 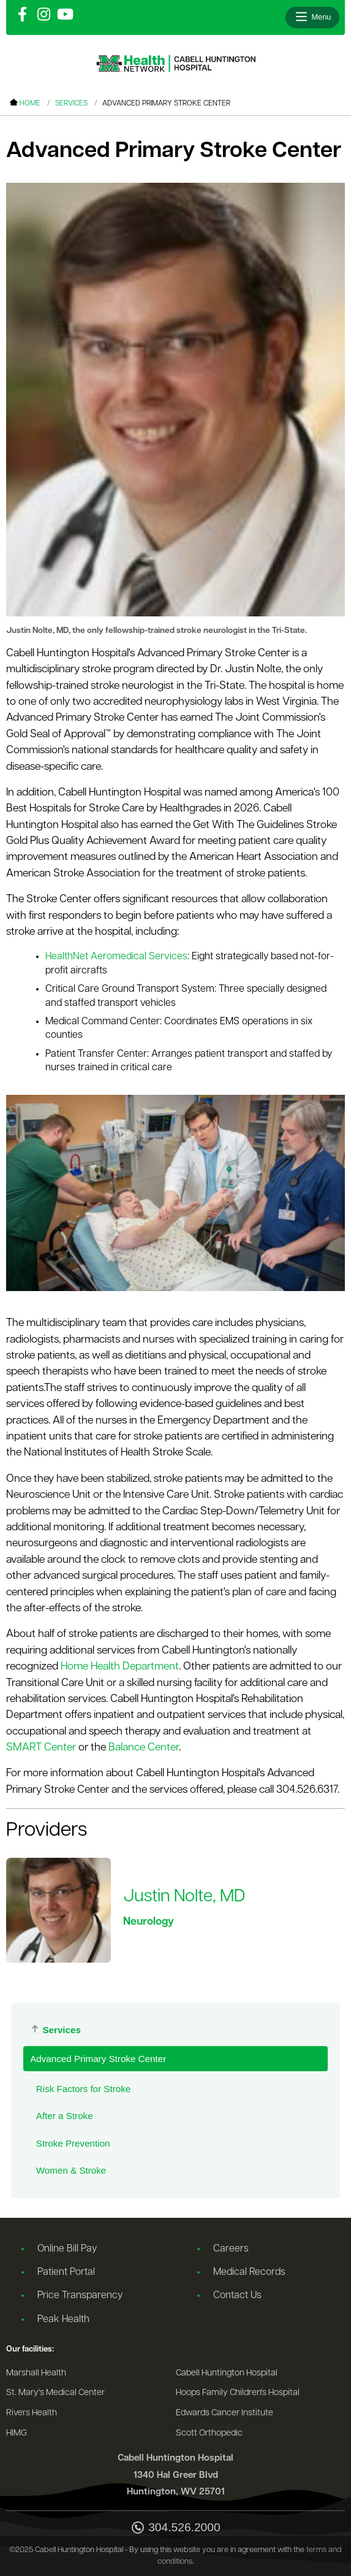 What do you see at coordinates (116, 957) in the screenshot?
I see `HealthNet Aeromedical Services` at bounding box center [116, 957].